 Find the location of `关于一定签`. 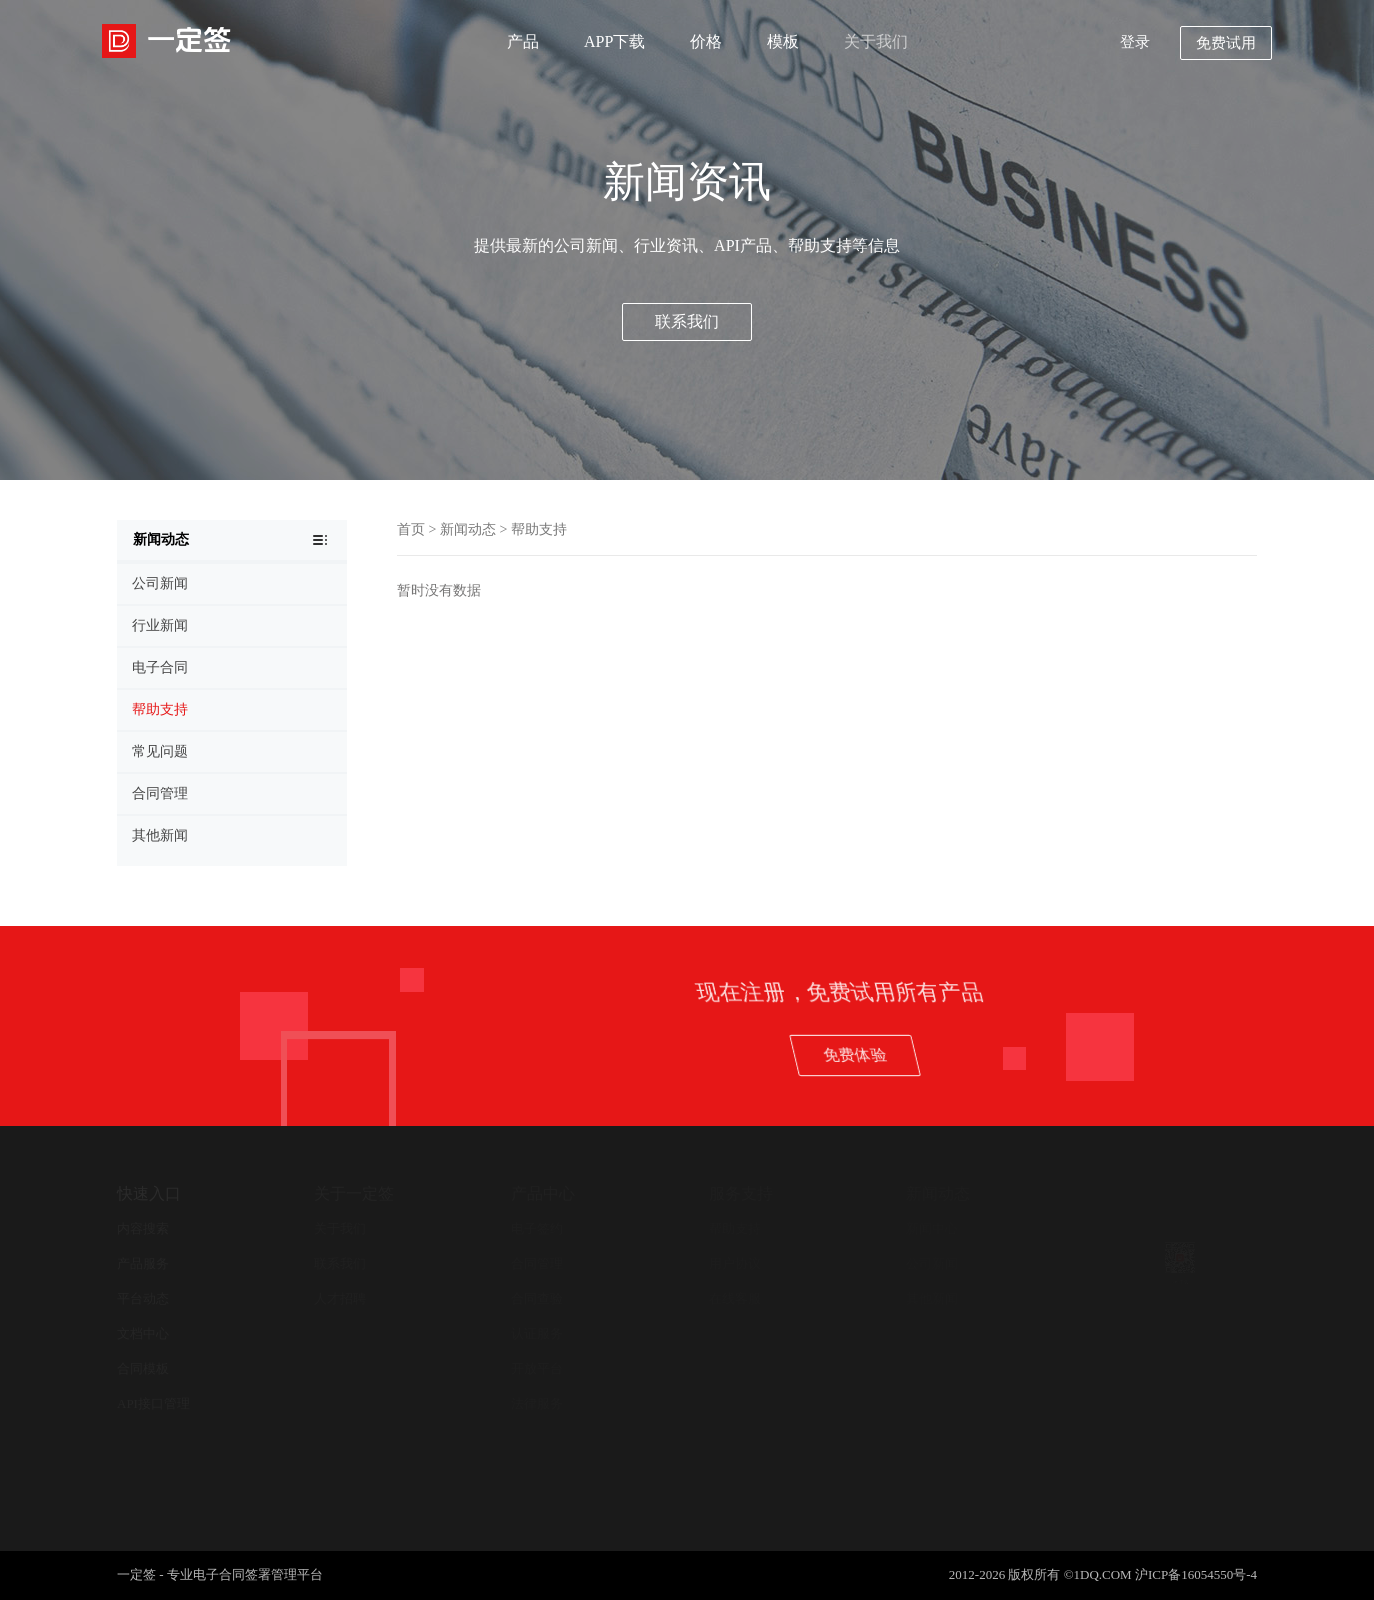

关于一定签 is located at coordinates (354, 1193).